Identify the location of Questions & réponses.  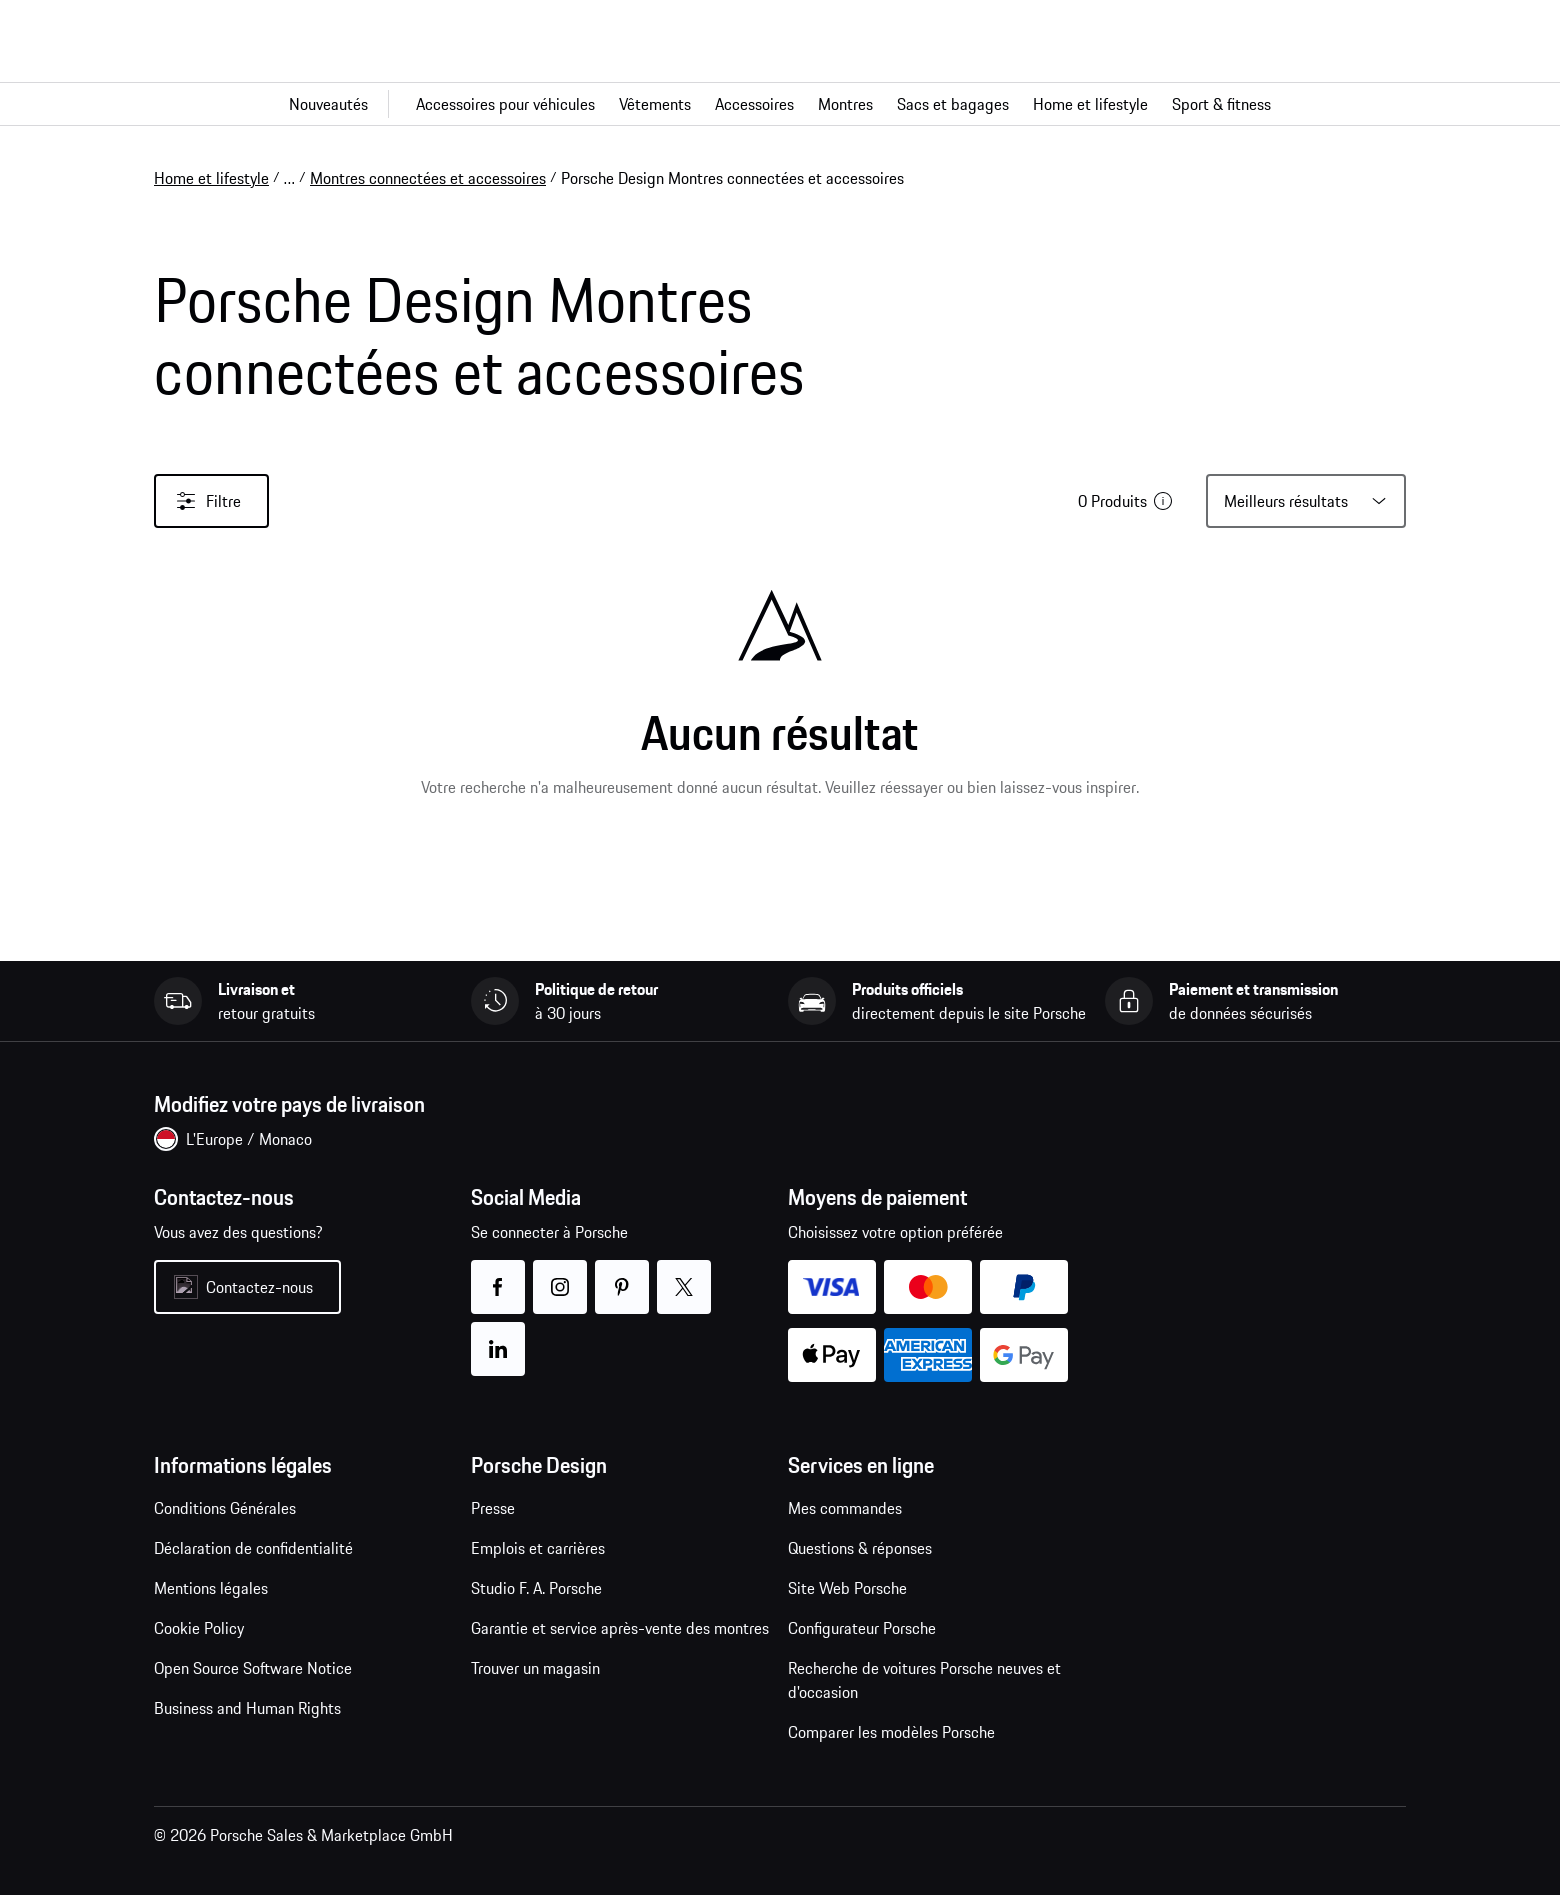
(860, 1548).